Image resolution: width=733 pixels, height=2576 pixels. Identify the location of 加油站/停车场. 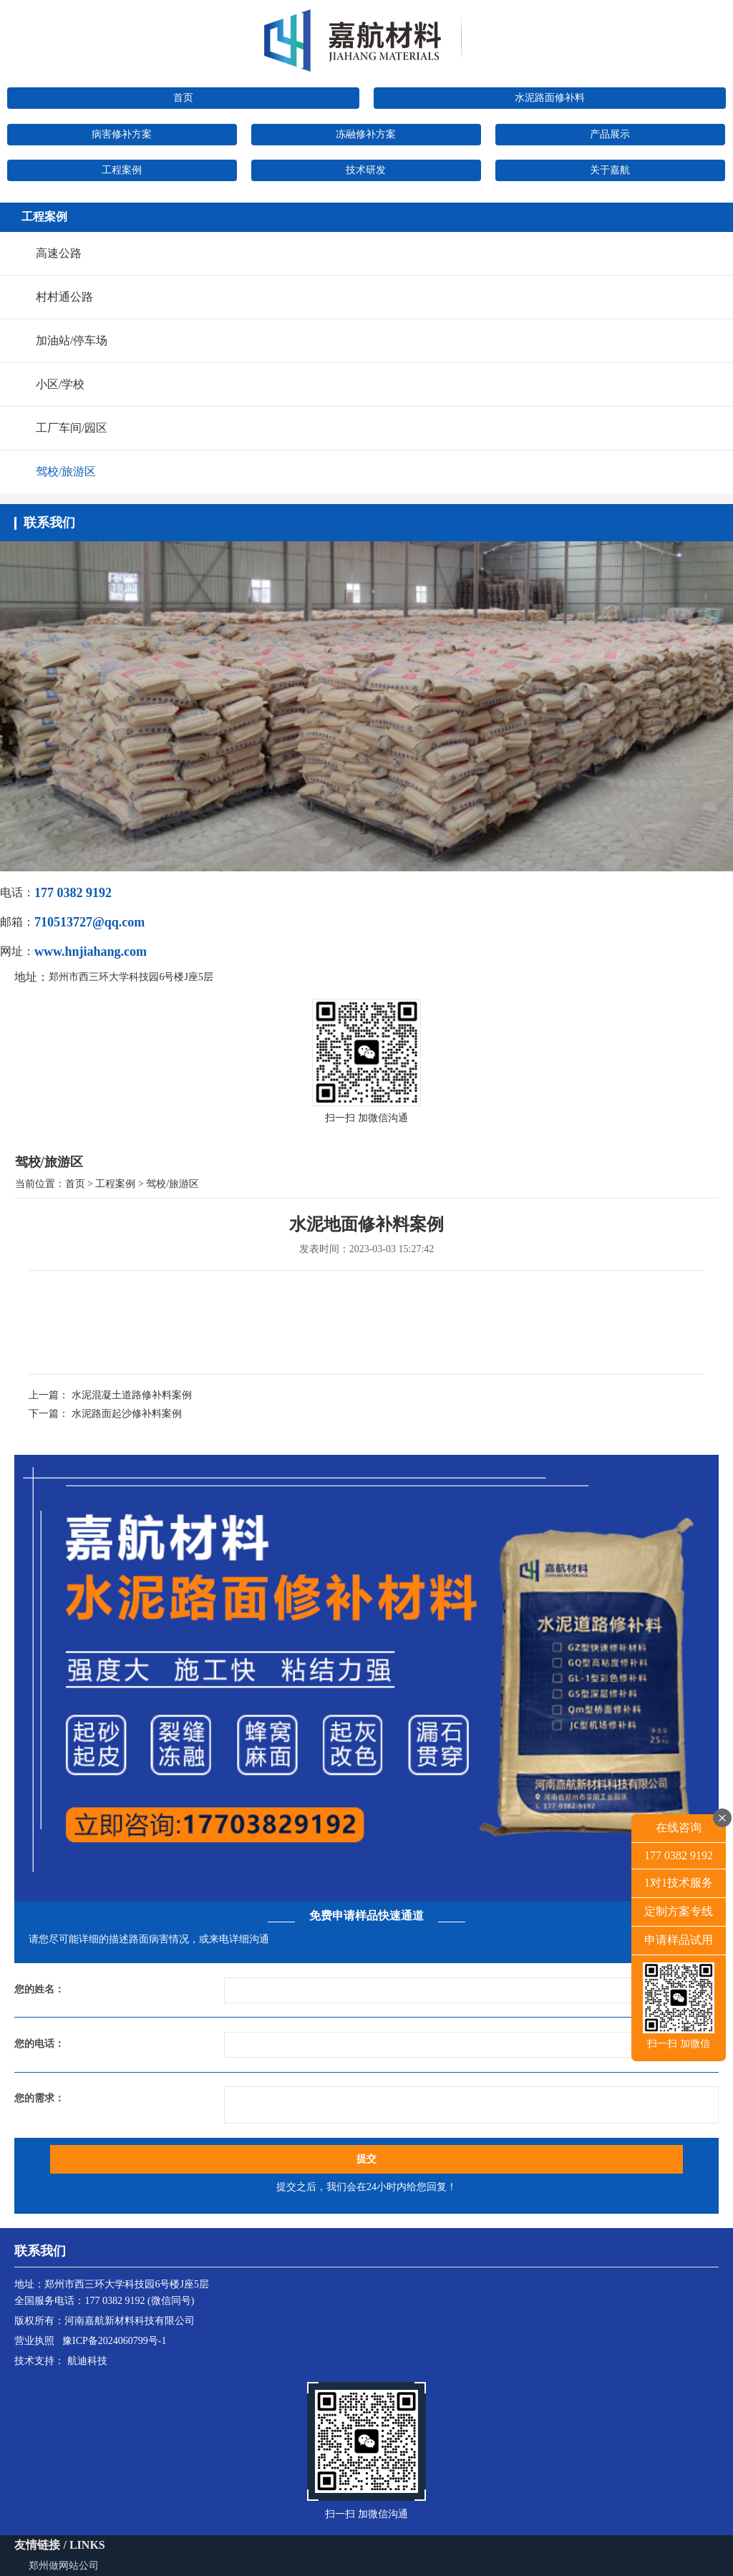
(71, 340).